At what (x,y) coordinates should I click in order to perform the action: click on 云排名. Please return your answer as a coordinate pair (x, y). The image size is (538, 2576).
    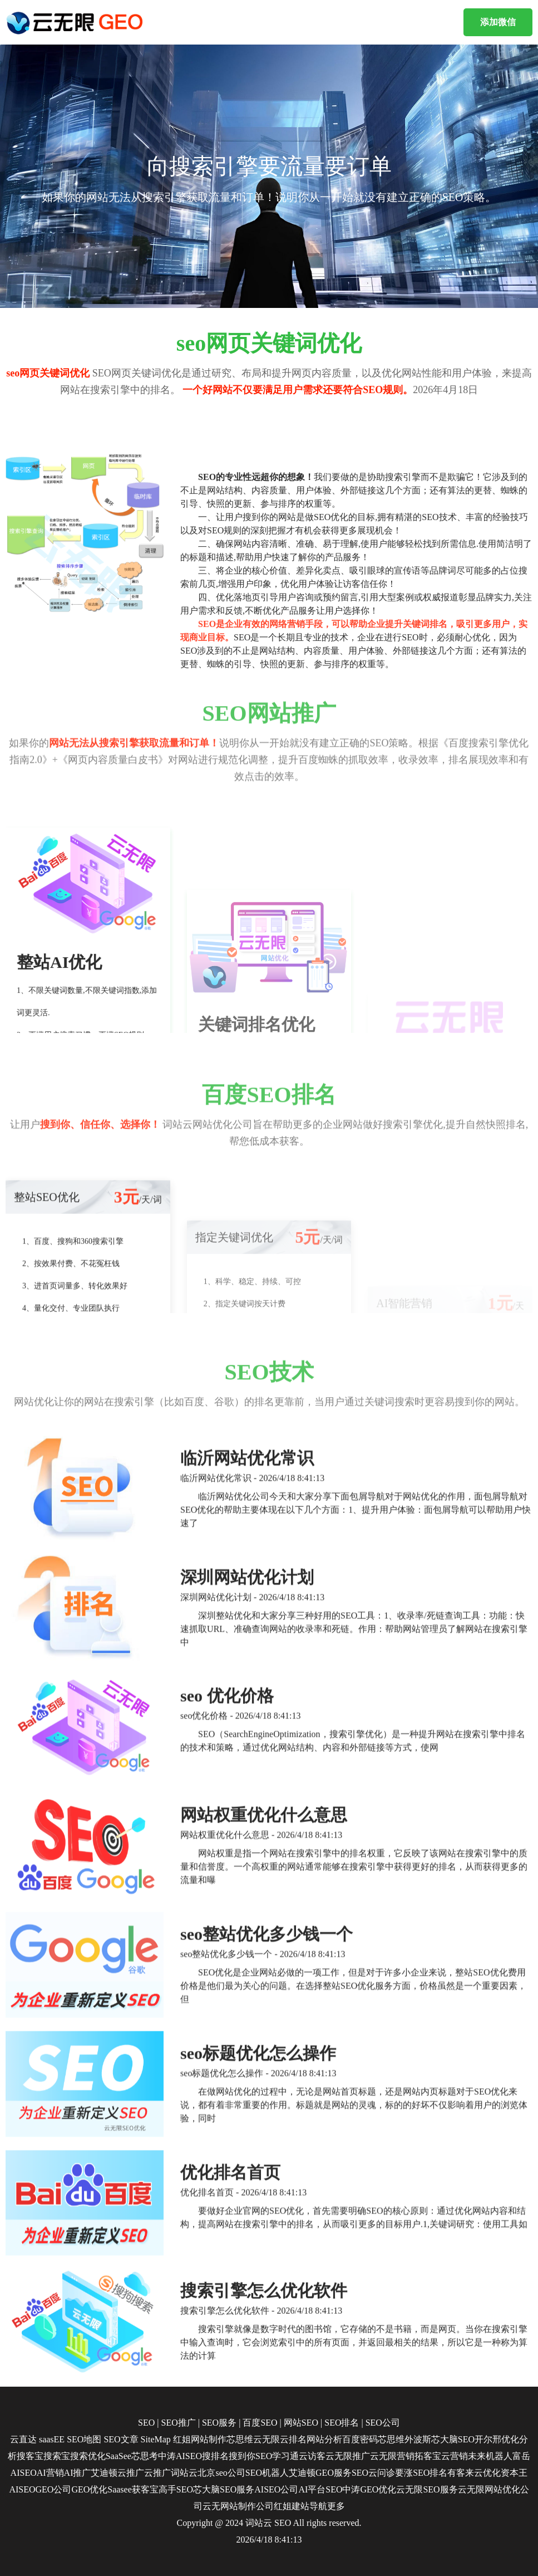
    Looking at the image, I should click on (293, 2439).